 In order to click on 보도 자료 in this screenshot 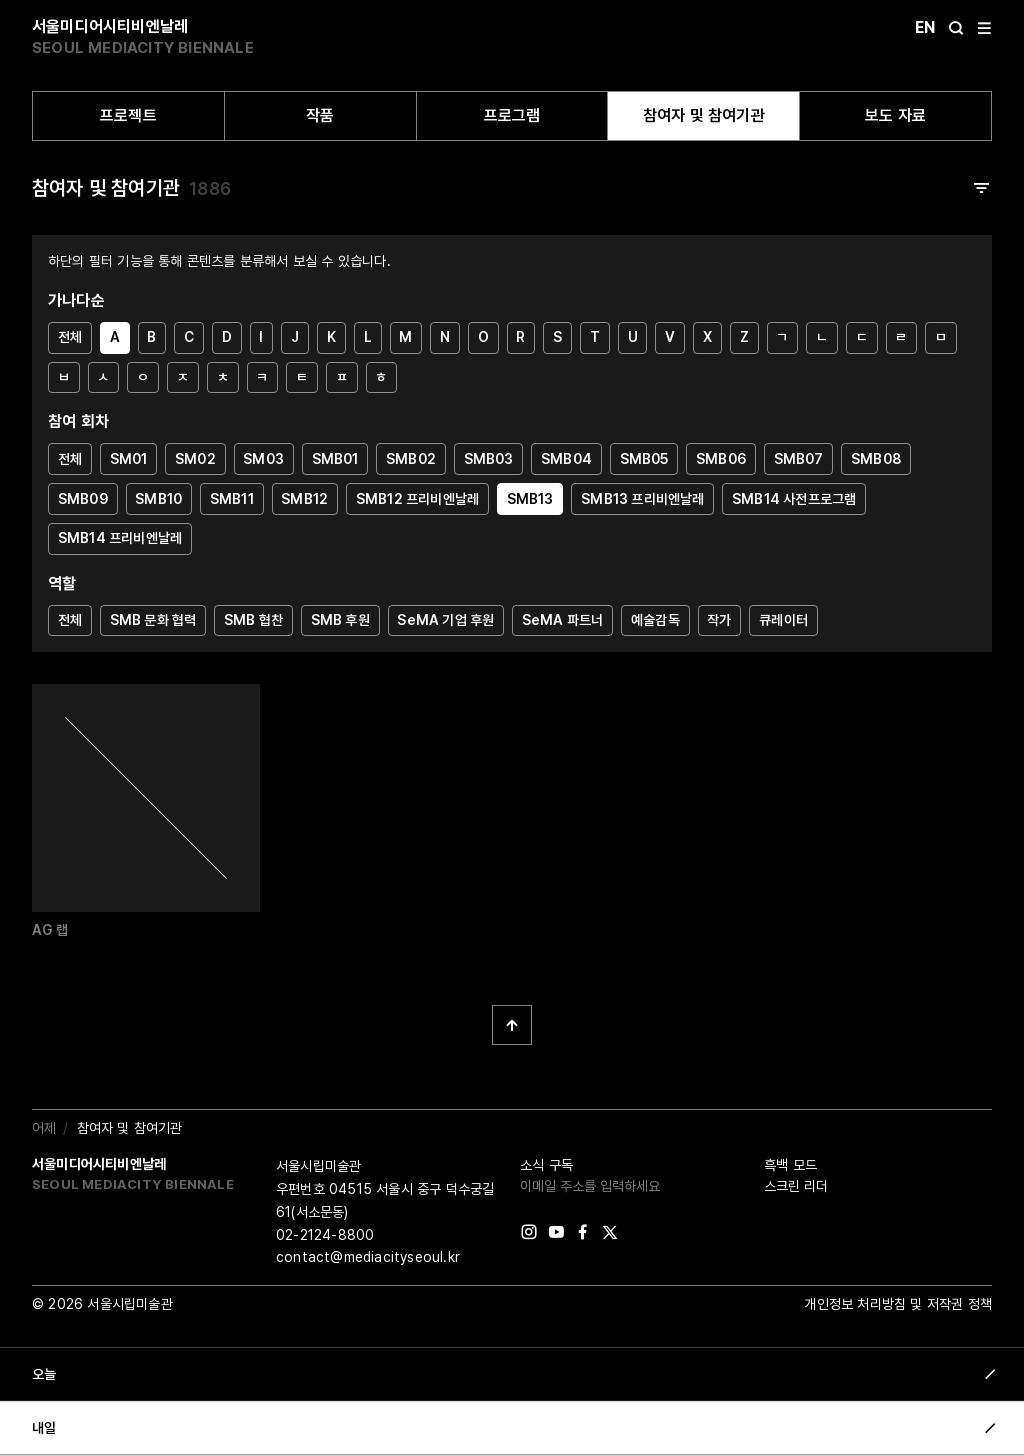, I will do `click(895, 115)`.